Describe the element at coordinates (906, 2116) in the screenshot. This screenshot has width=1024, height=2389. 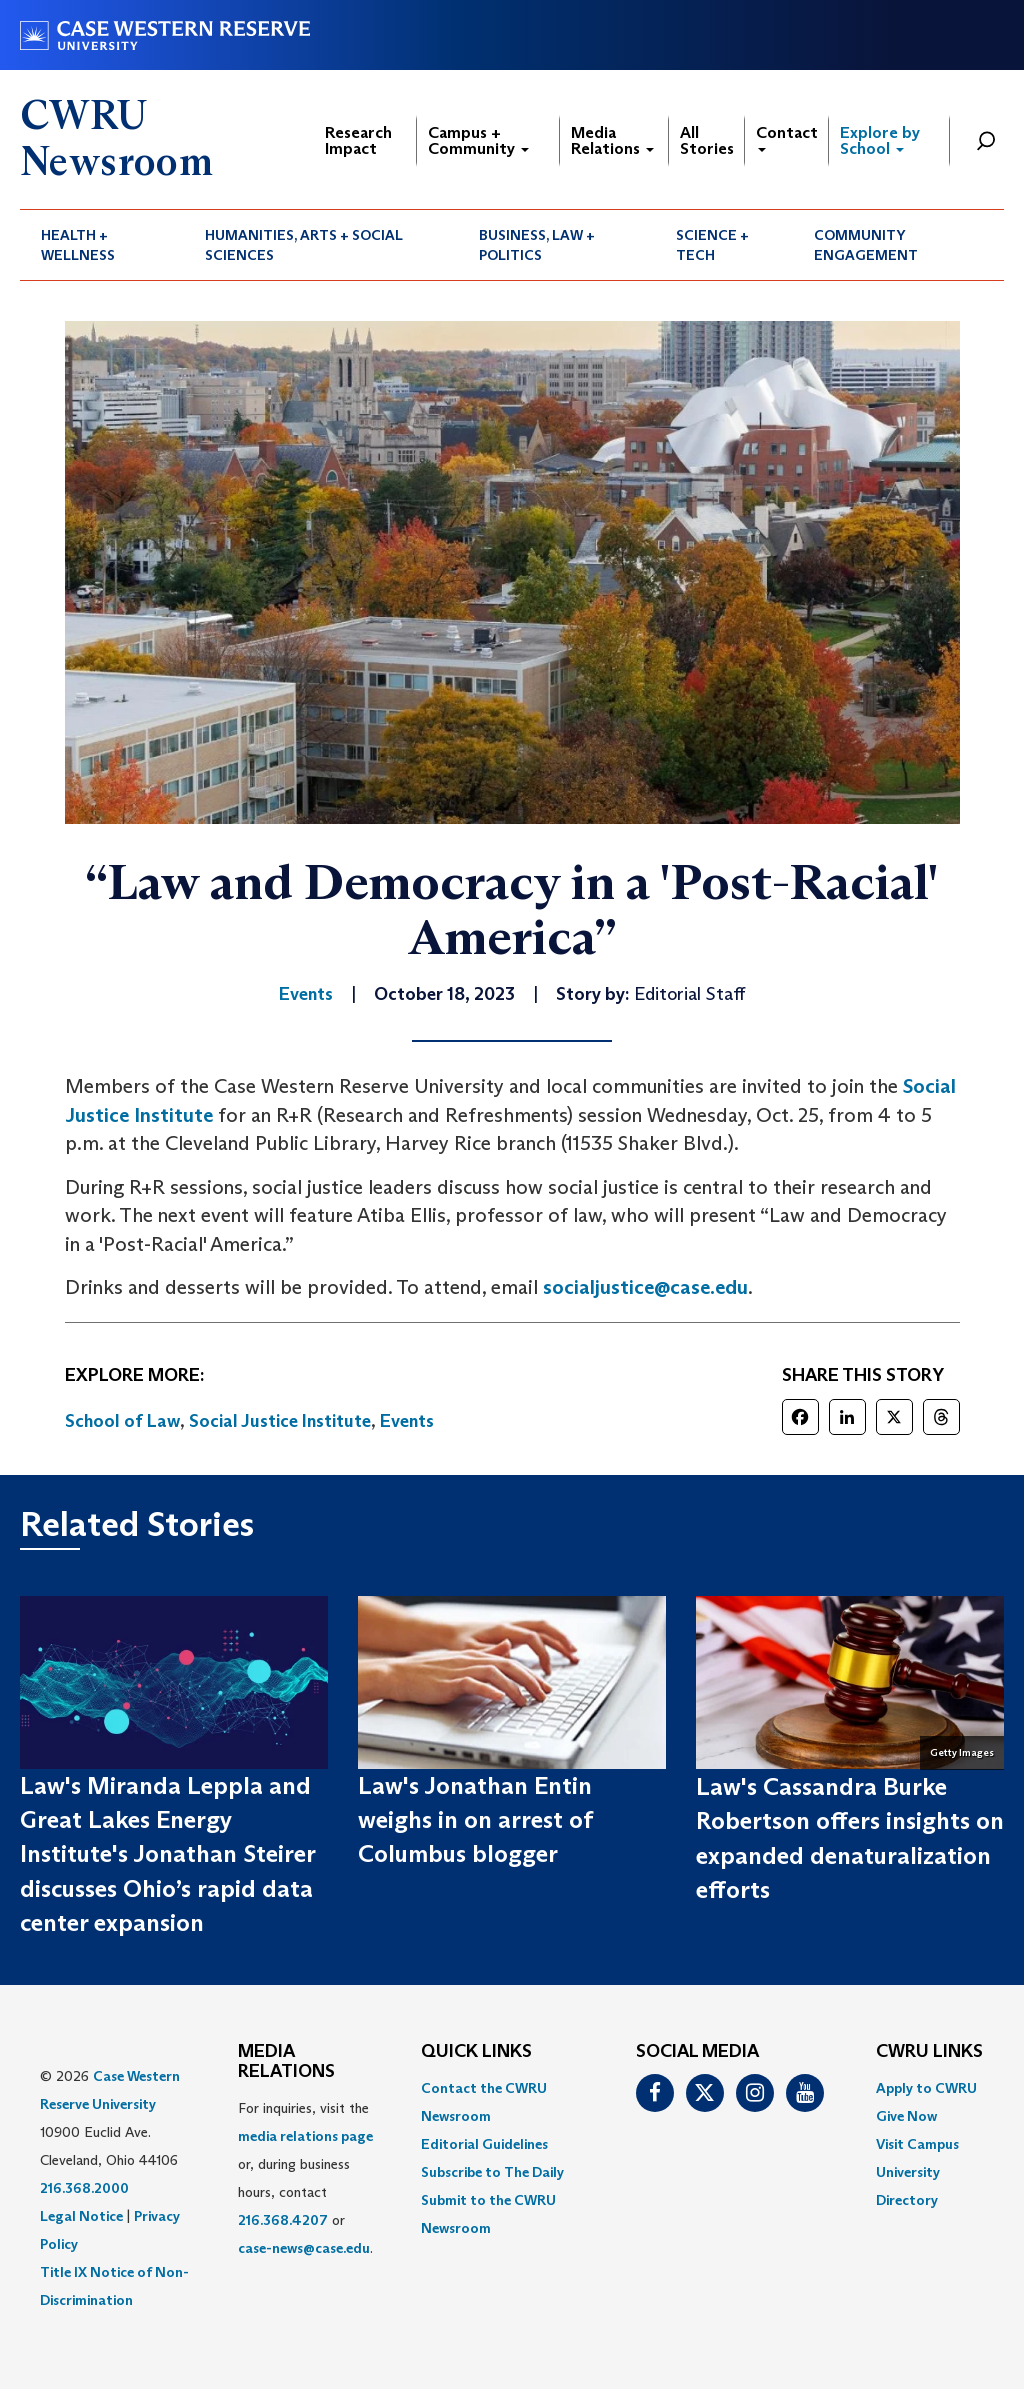
I see `Give Now` at that location.